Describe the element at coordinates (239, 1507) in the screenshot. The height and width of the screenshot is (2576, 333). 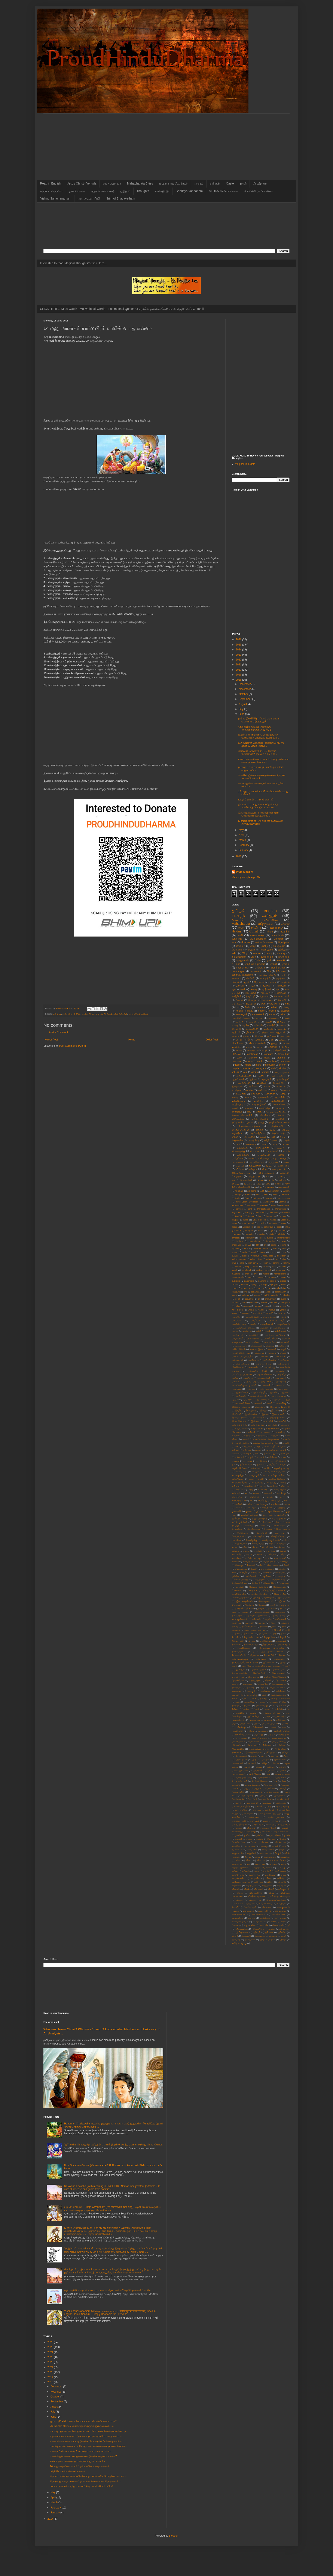
I see `காளை` at that location.